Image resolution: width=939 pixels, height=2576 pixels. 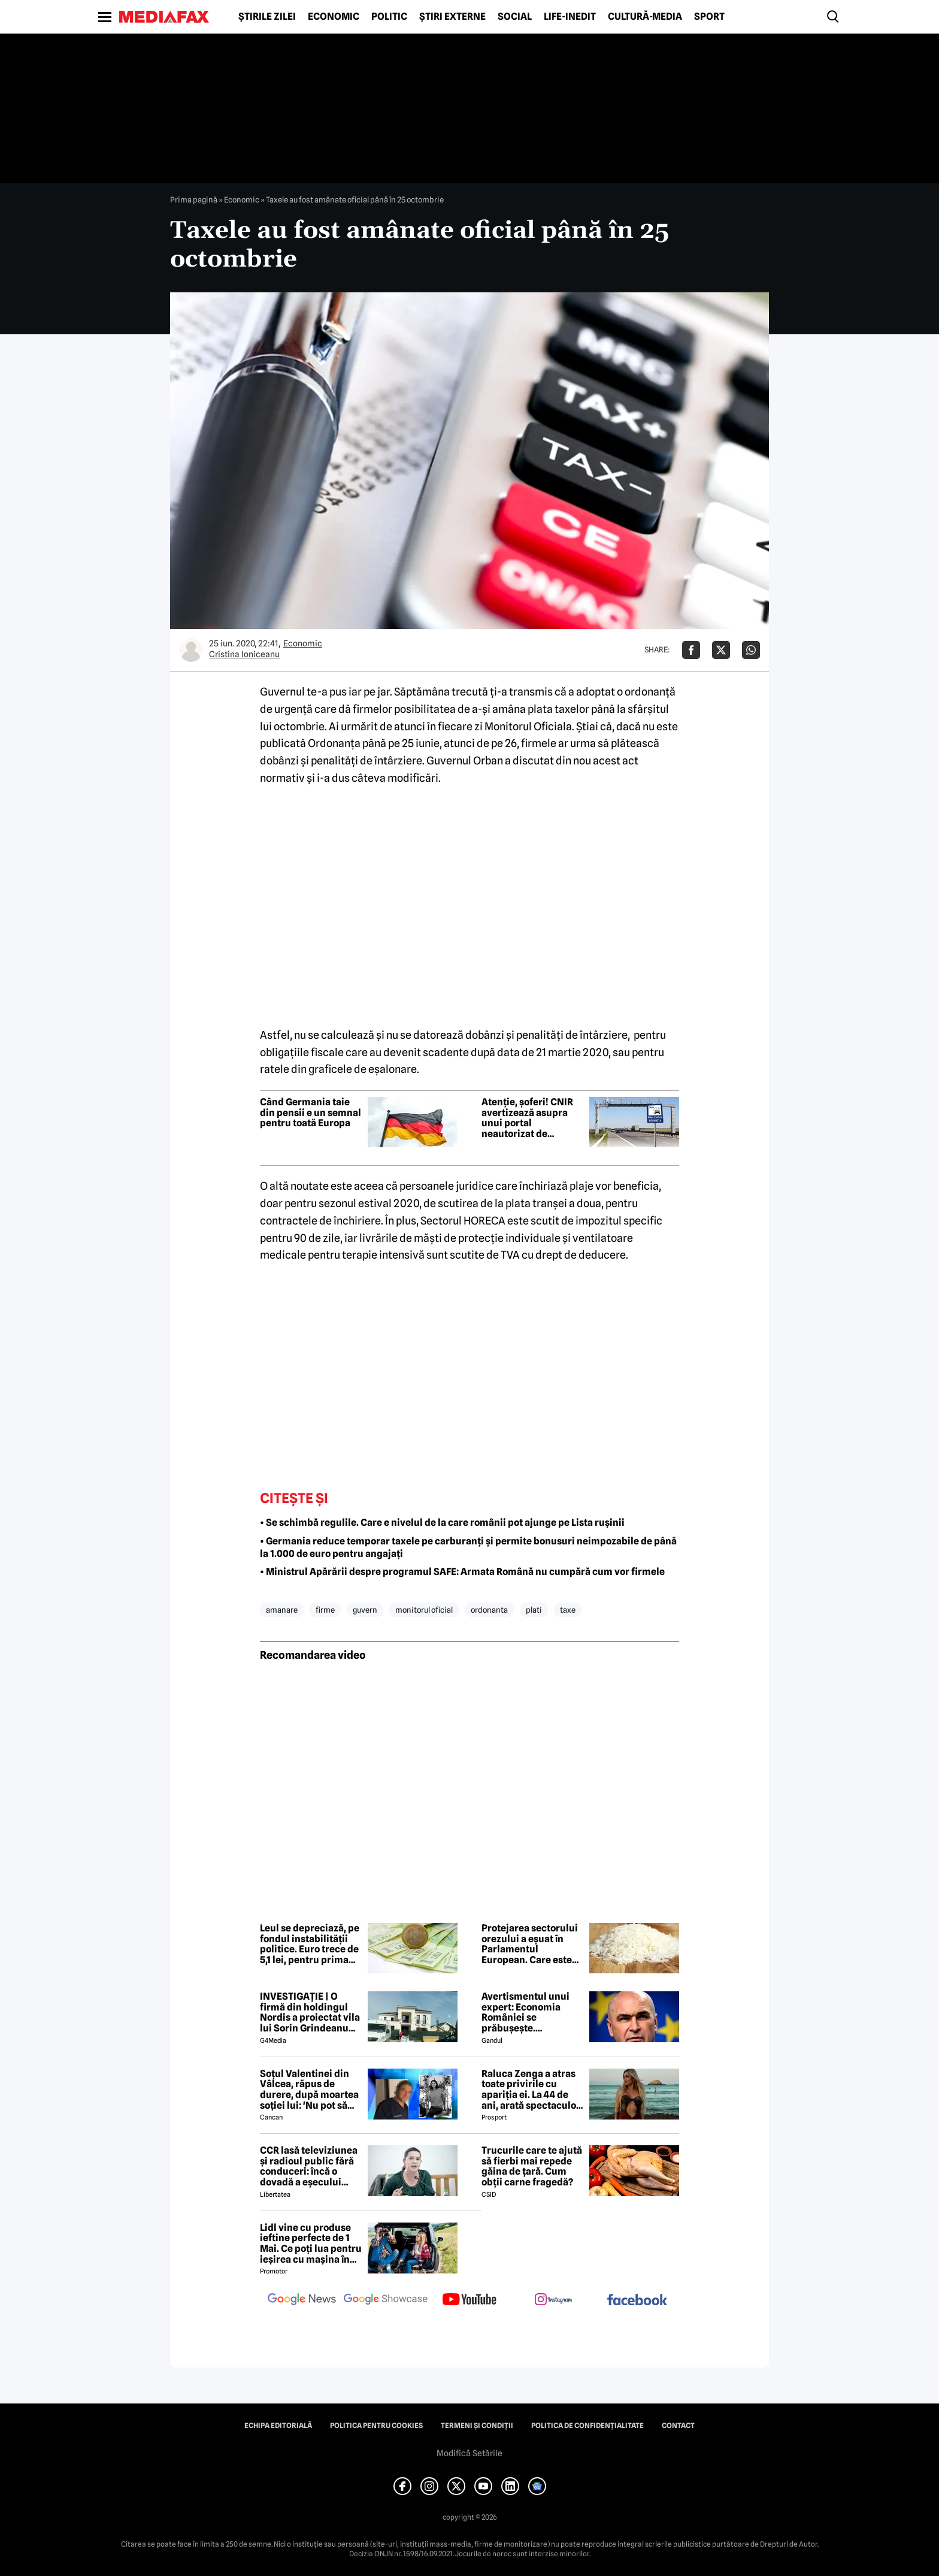 I want to click on Echipa editorială, so click(x=278, y=2425).